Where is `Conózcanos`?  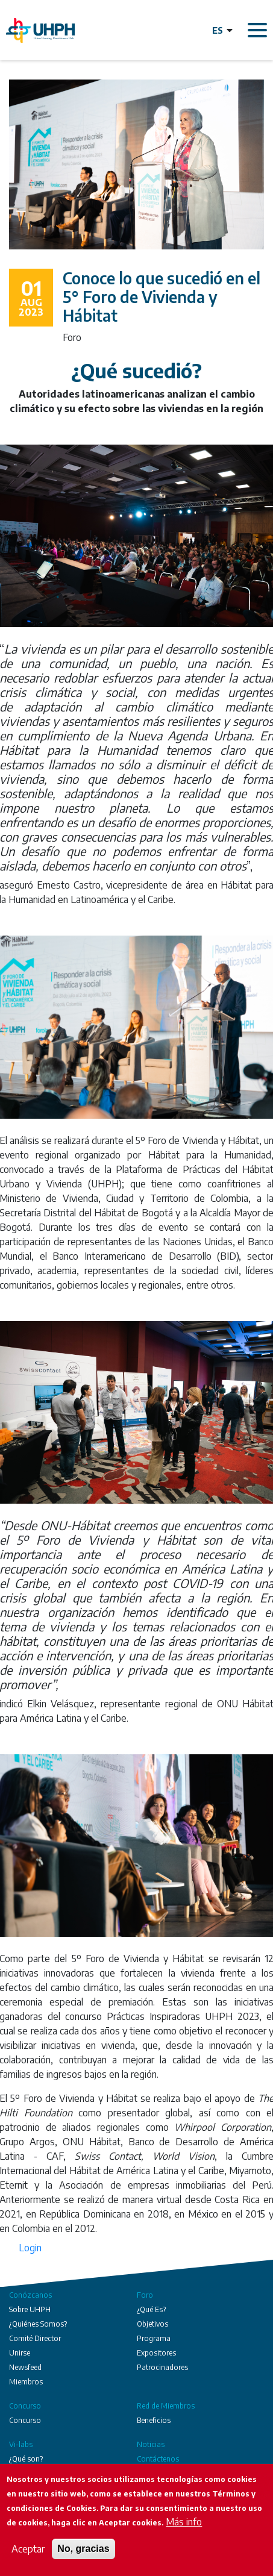
Conózcanos is located at coordinates (30, 2294).